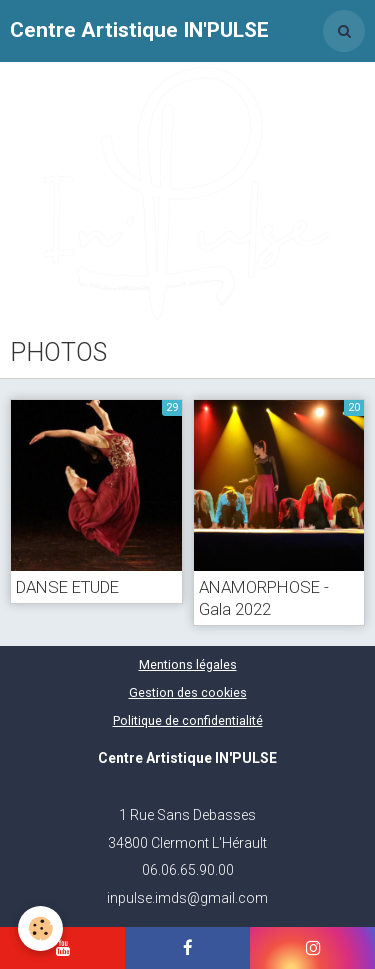  What do you see at coordinates (67, 587) in the screenshot?
I see `DANSE ETUDE` at bounding box center [67, 587].